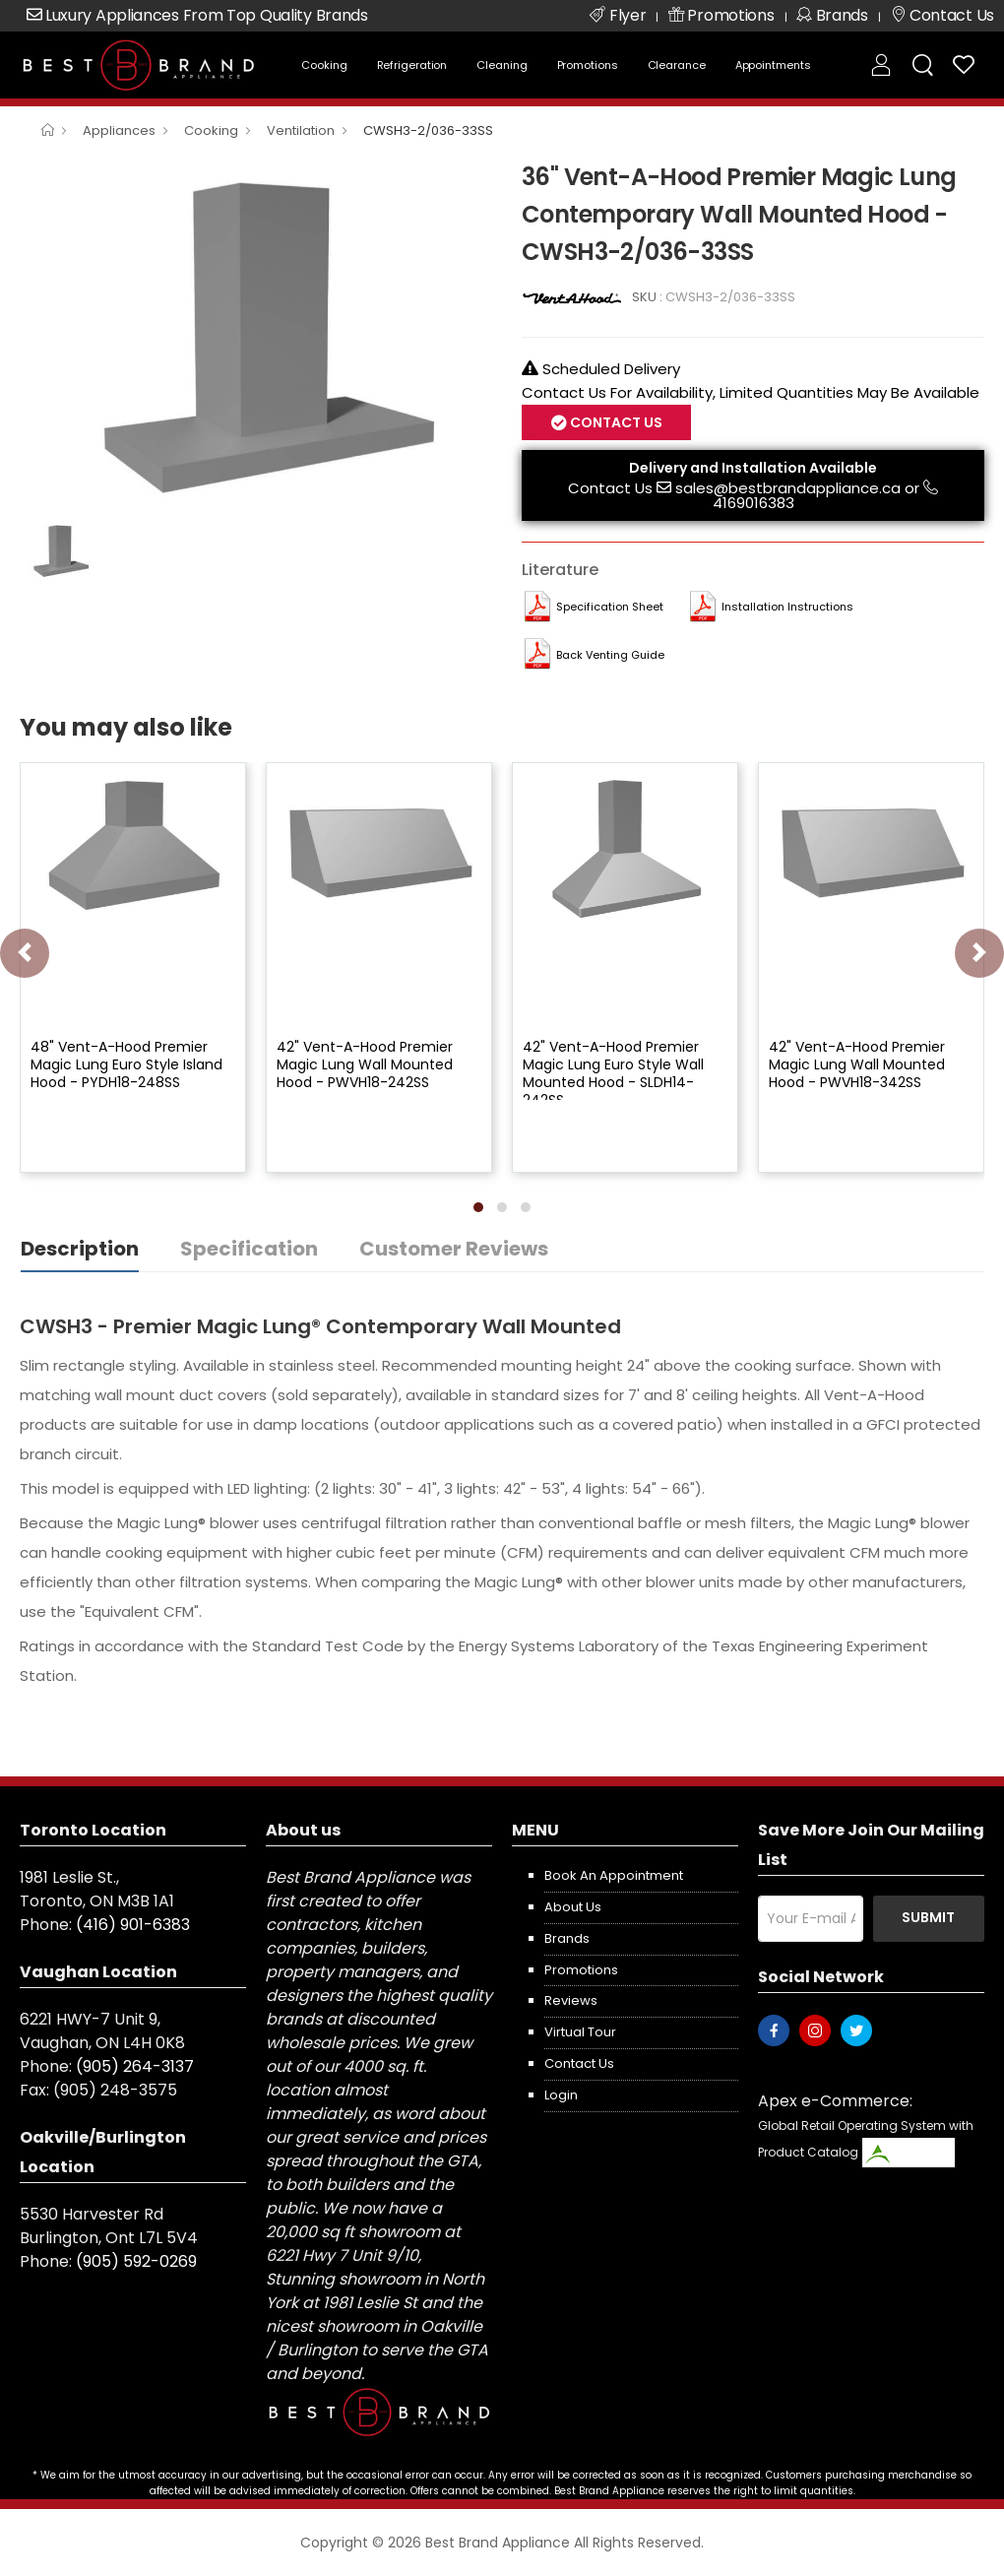 This screenshot has width=1004, height=2576. I want to click on Login, so click(561, 2095).